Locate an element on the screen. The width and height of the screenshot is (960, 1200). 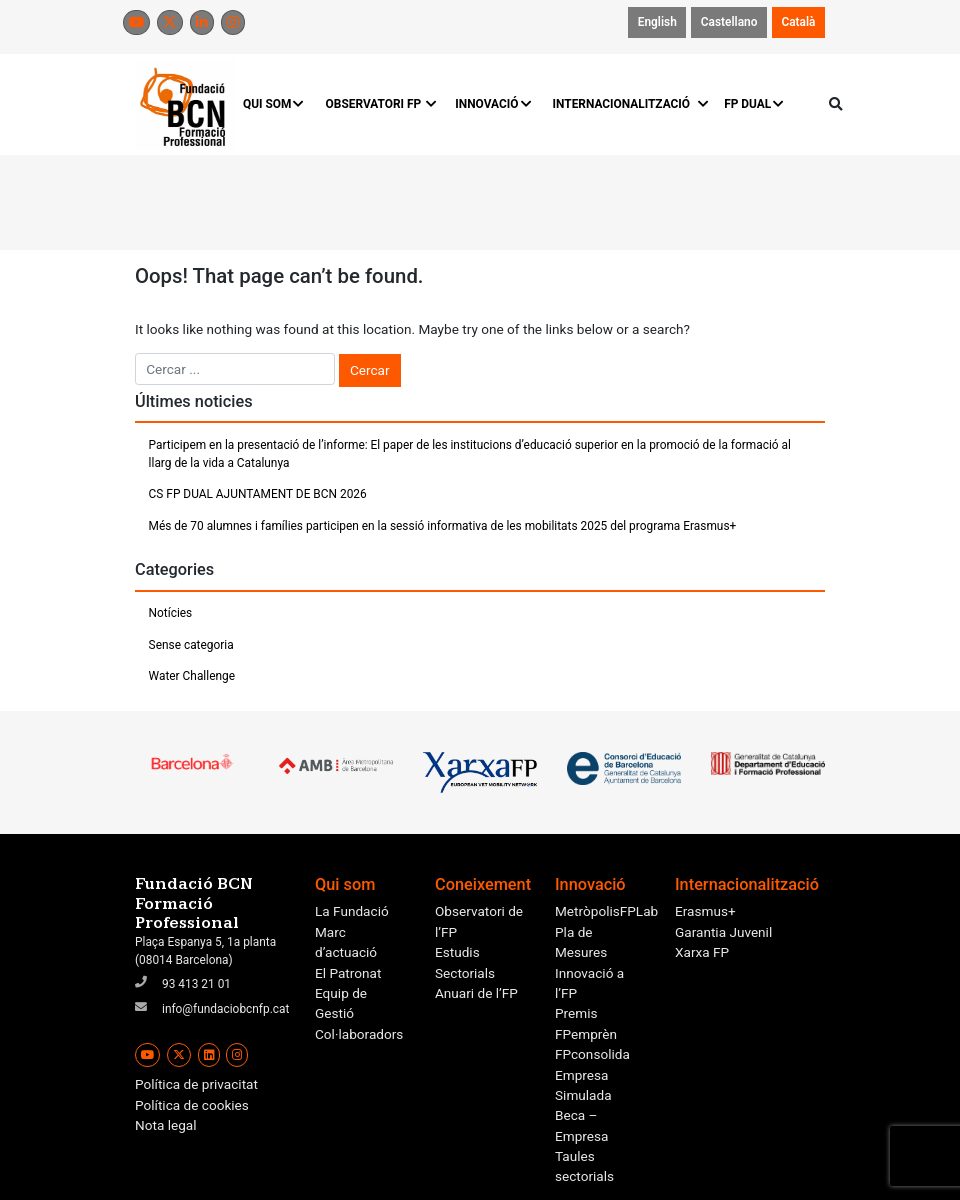
Xarxa FP is located at coordinates (702, 952).